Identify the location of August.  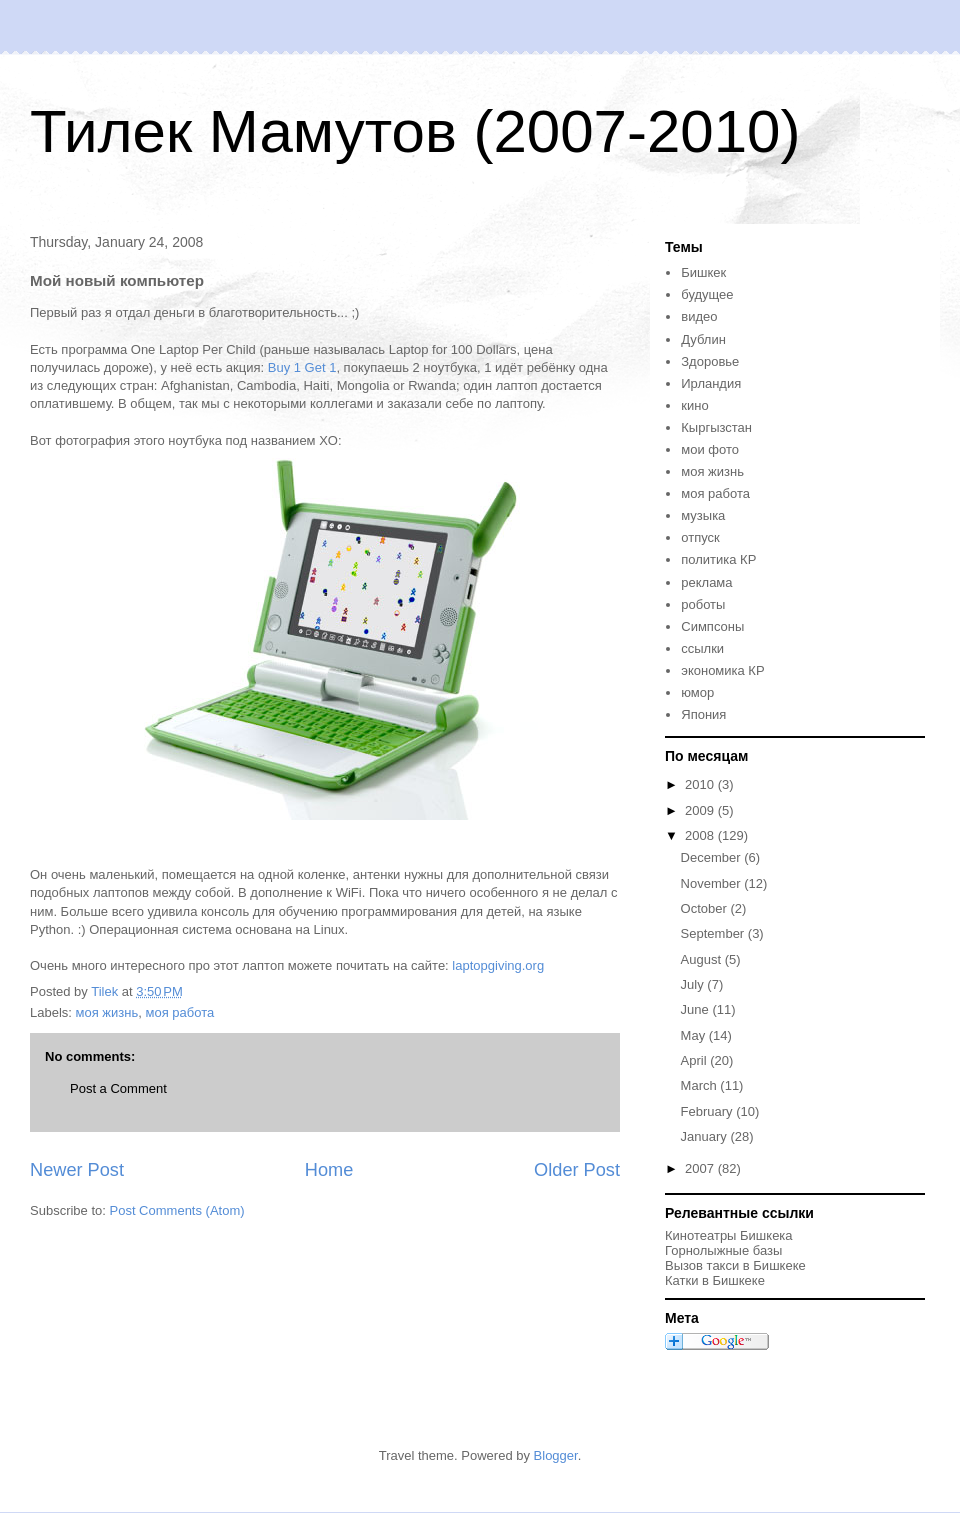
(703, 959).